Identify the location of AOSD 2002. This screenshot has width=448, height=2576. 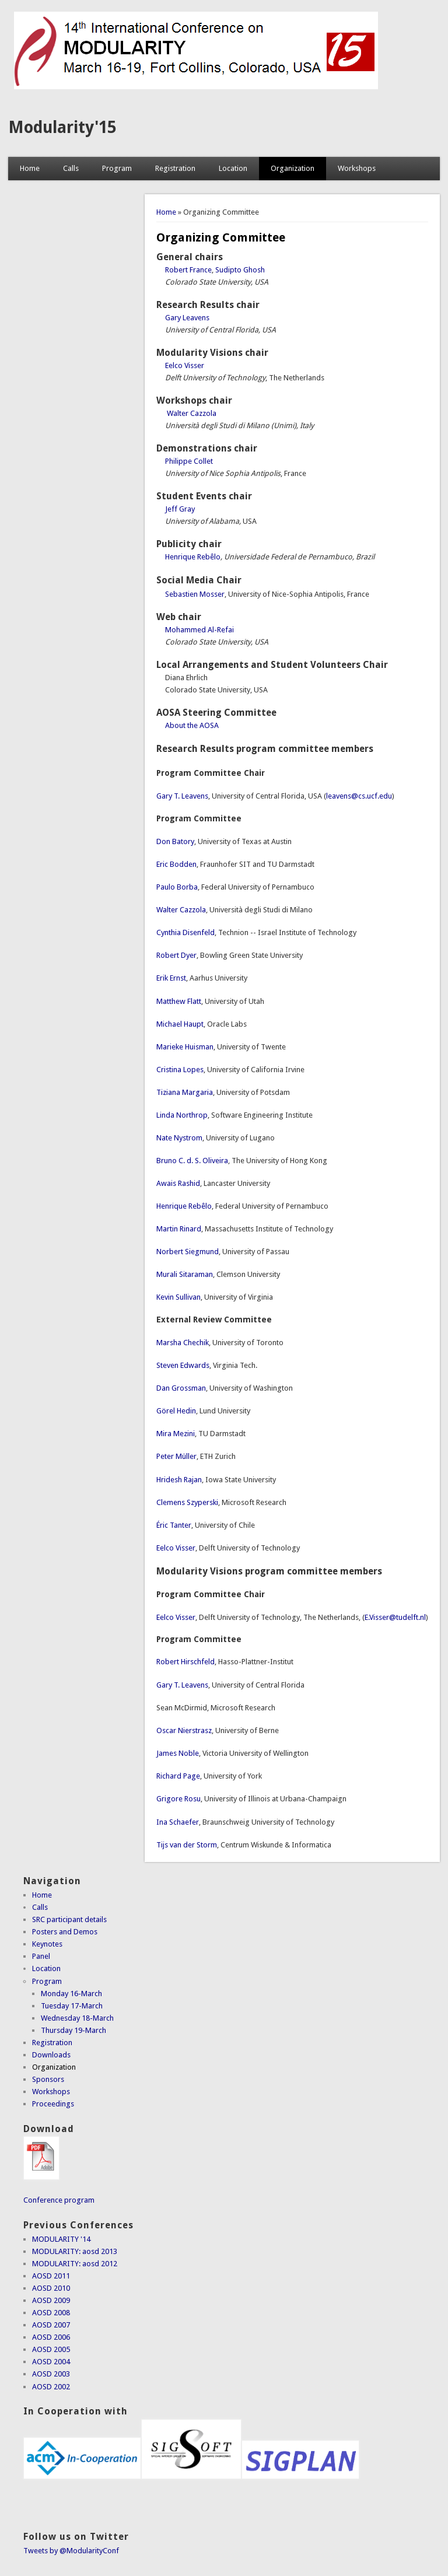
(51, 2386).